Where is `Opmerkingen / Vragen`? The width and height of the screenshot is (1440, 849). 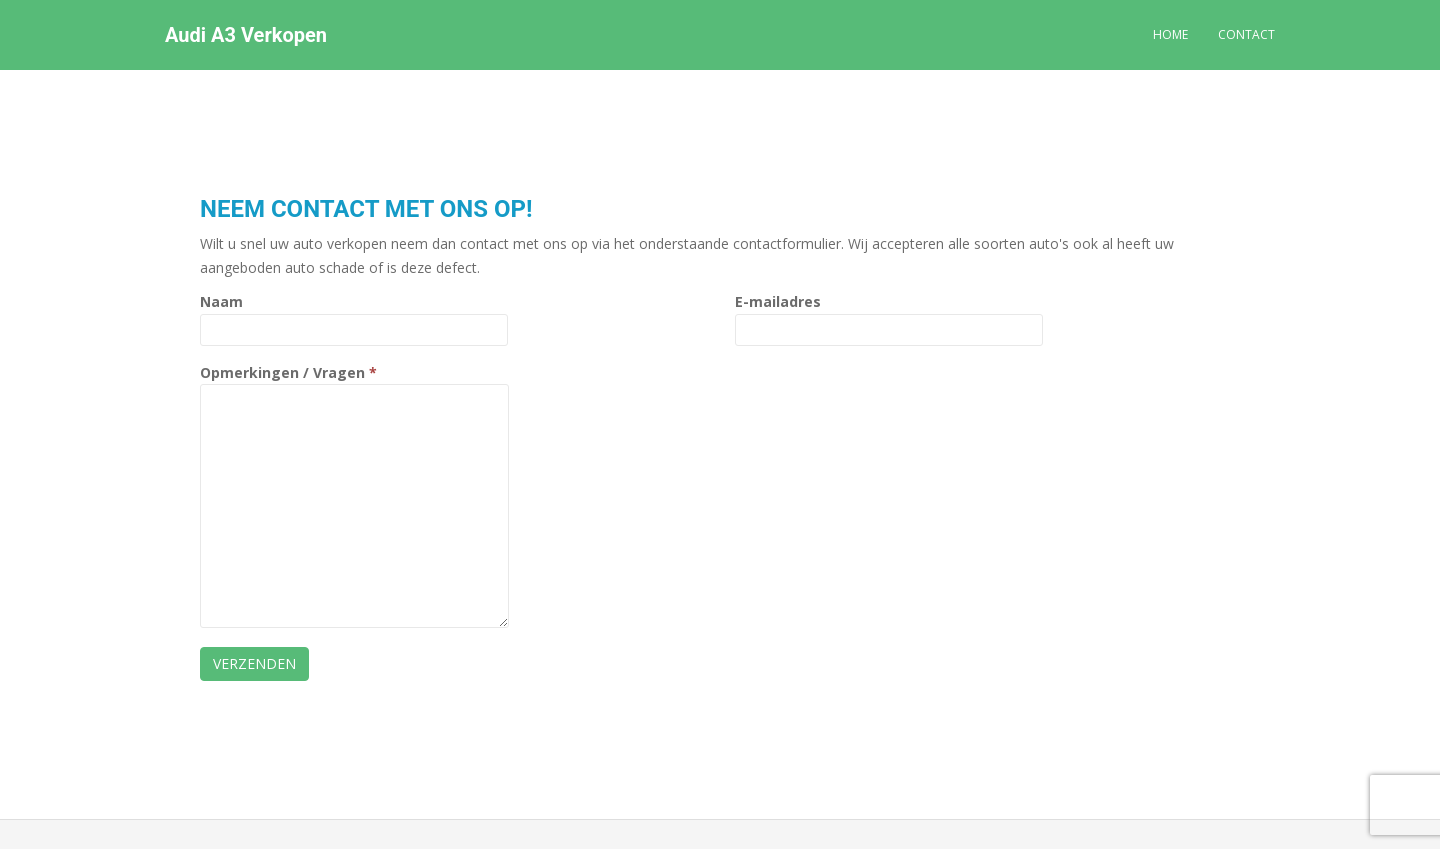
Opmerkingen / Vragen is located at coordinates (354, 384).